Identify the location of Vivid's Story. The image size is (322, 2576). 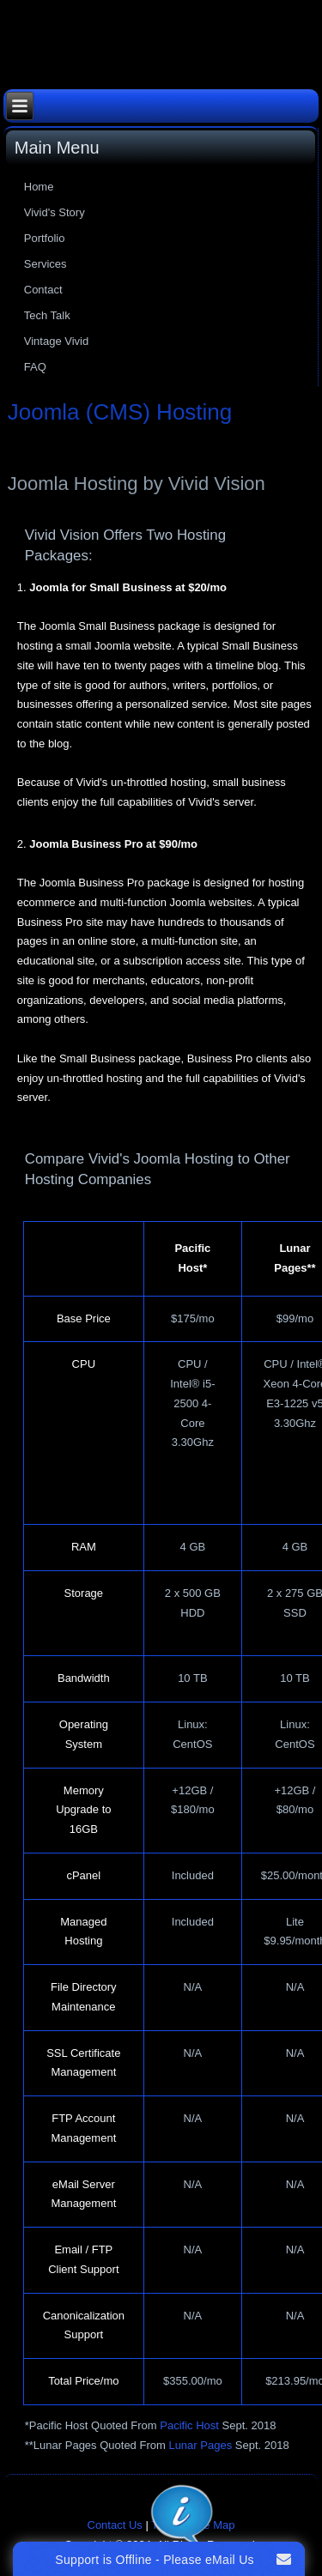
(54, 212).